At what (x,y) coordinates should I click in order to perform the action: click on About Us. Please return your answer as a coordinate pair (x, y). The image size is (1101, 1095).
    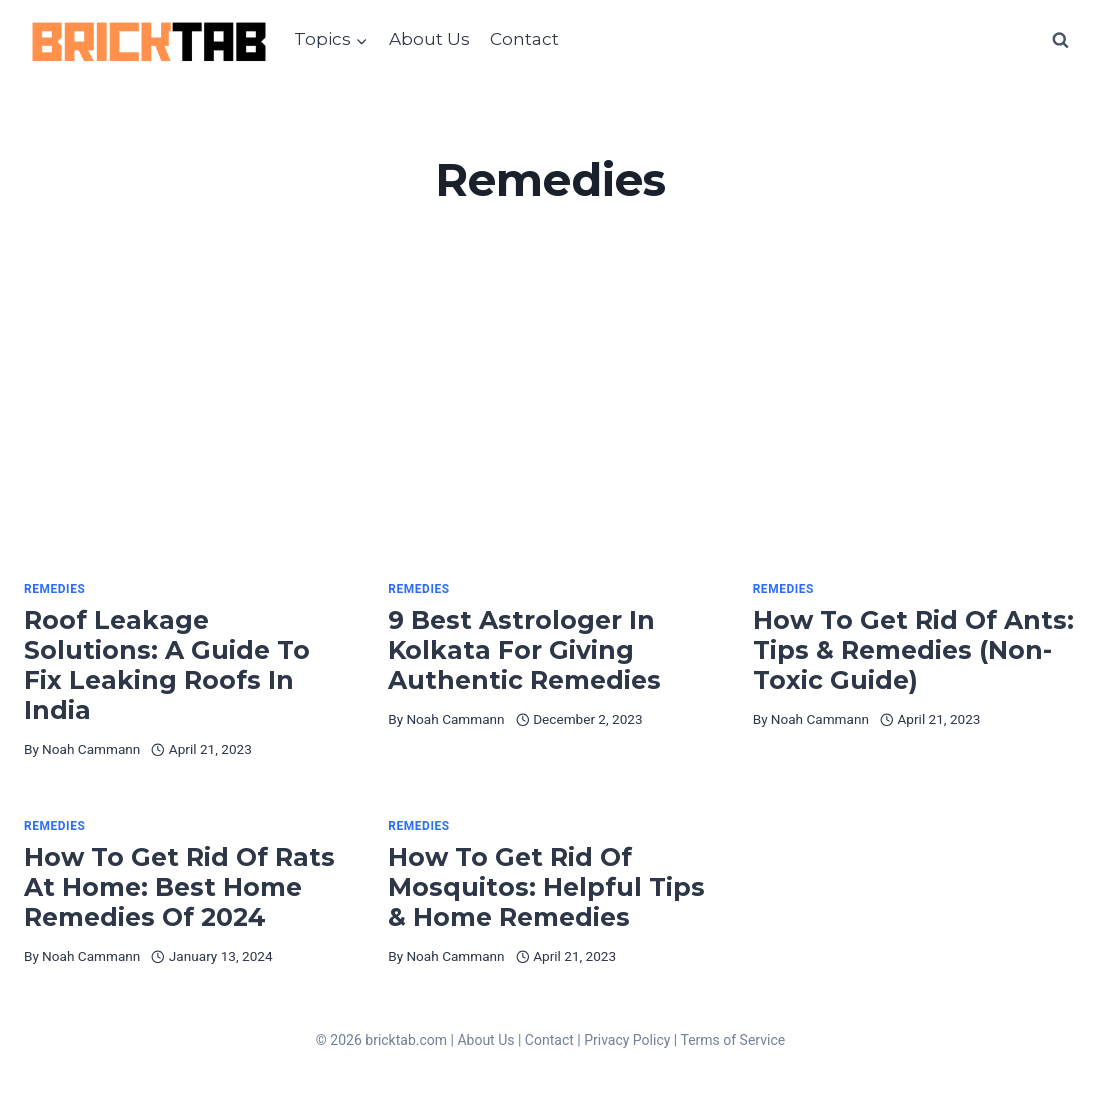
    Looking at the image, I should click on (429, 39).